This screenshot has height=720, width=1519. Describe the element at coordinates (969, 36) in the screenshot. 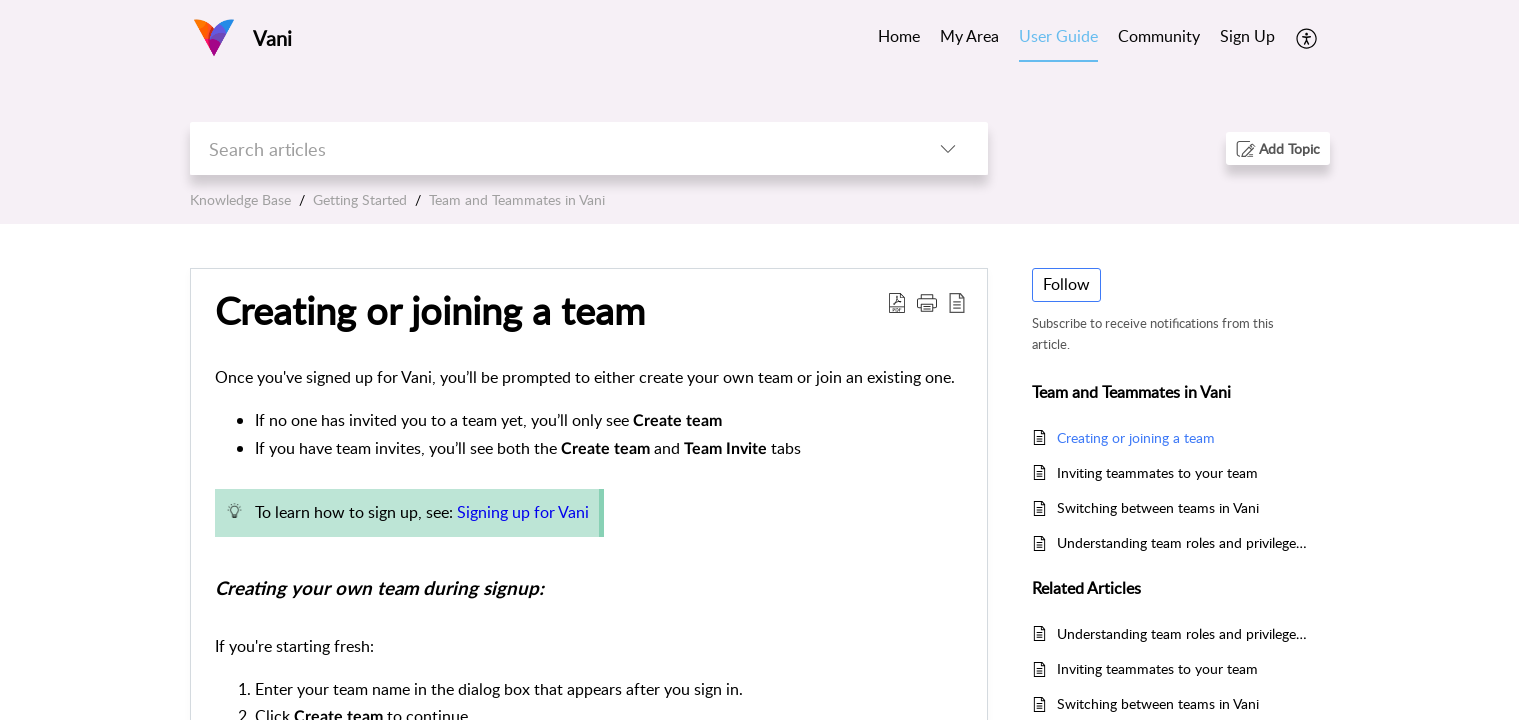

I see `My Area` at that location.